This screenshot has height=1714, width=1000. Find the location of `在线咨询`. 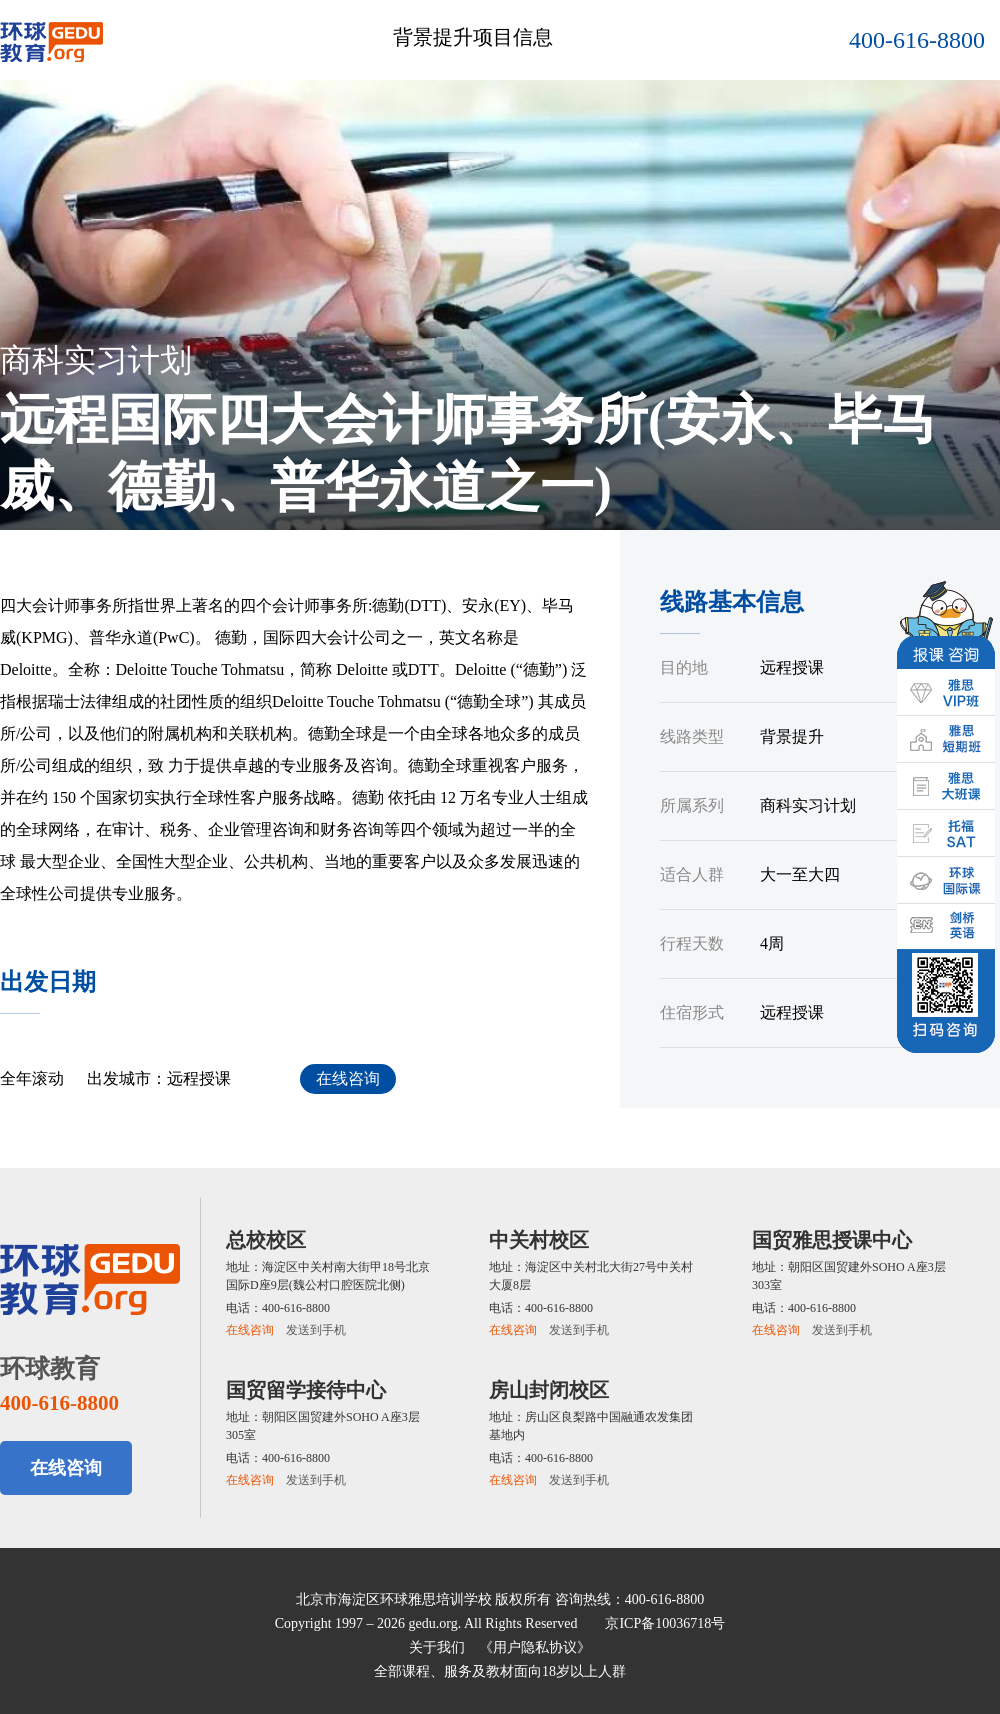

在线咨询 is located at coordinates (348, 1078).